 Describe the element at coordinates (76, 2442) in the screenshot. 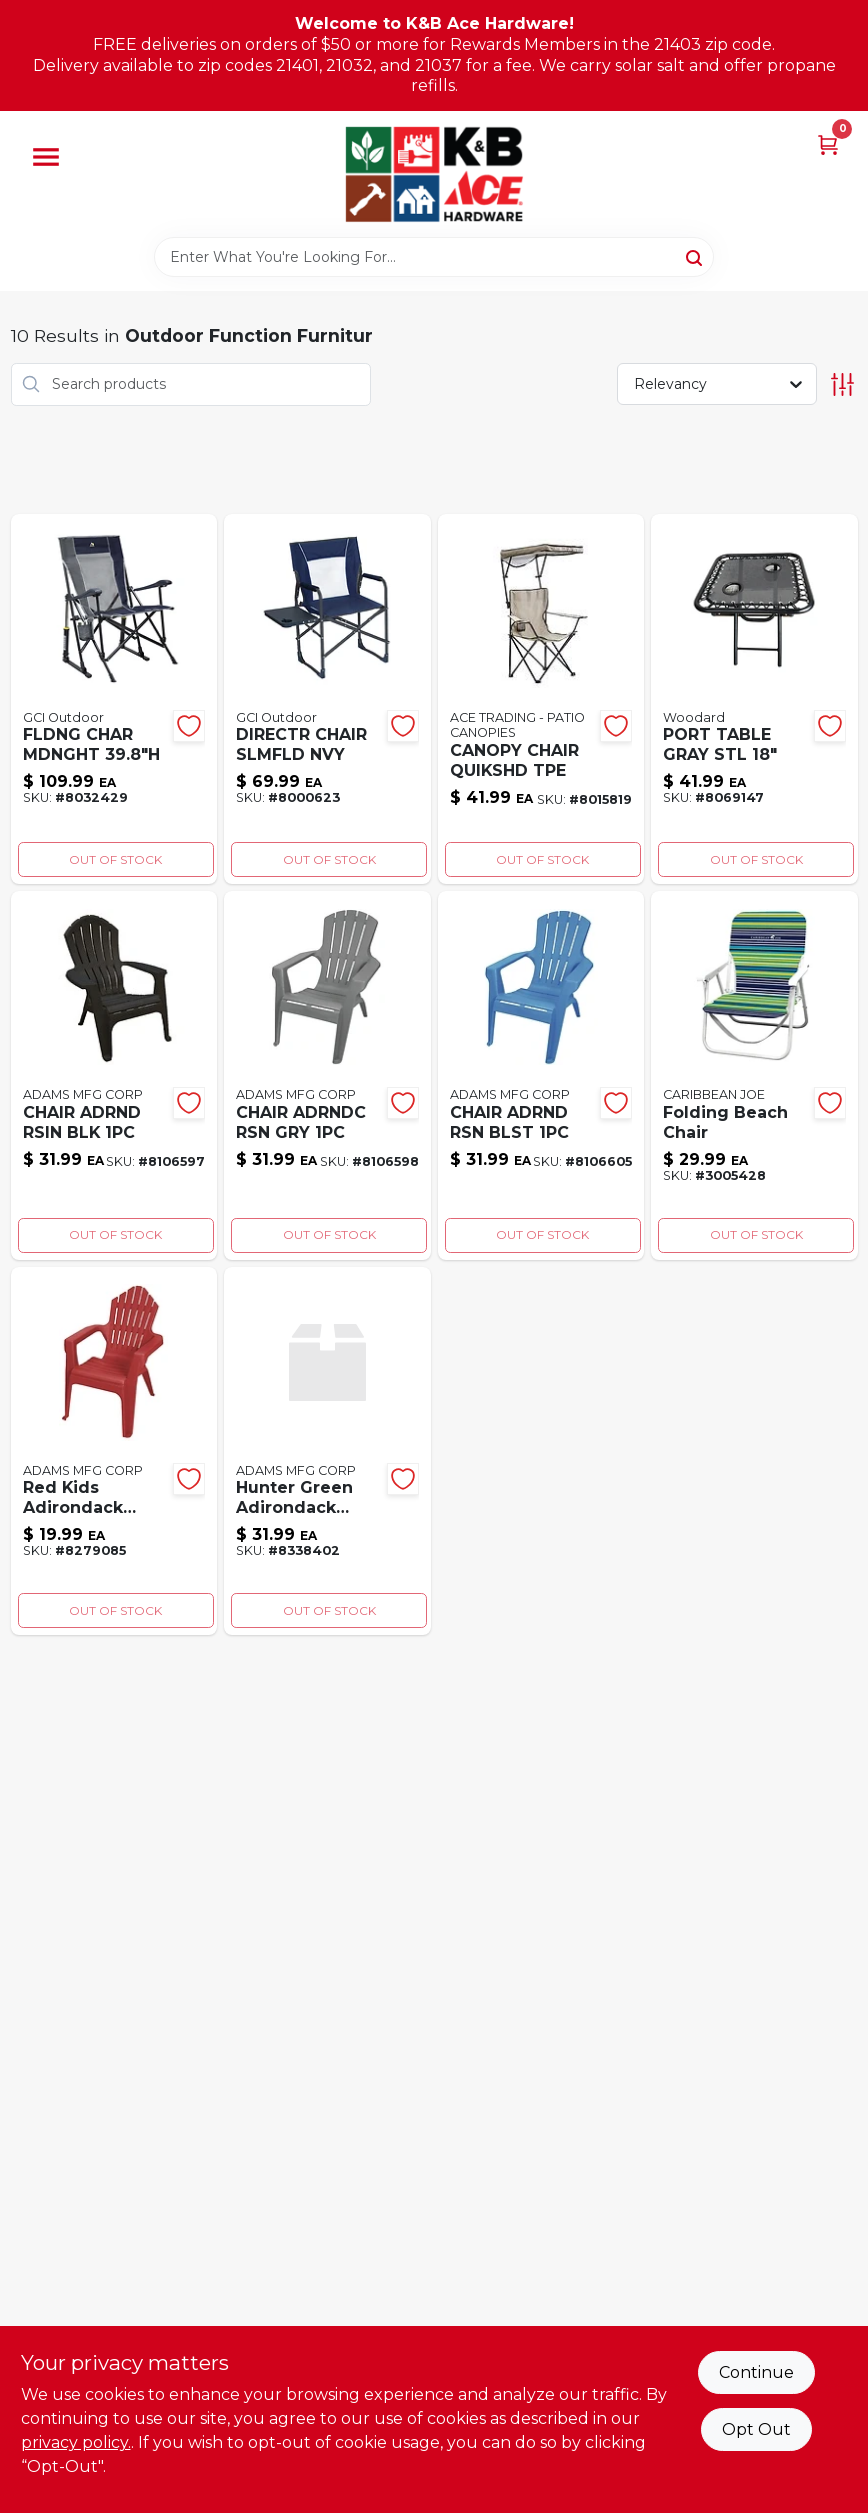

I see `privacy policy. [privacy policy (opens in a new tab)]` at that location.